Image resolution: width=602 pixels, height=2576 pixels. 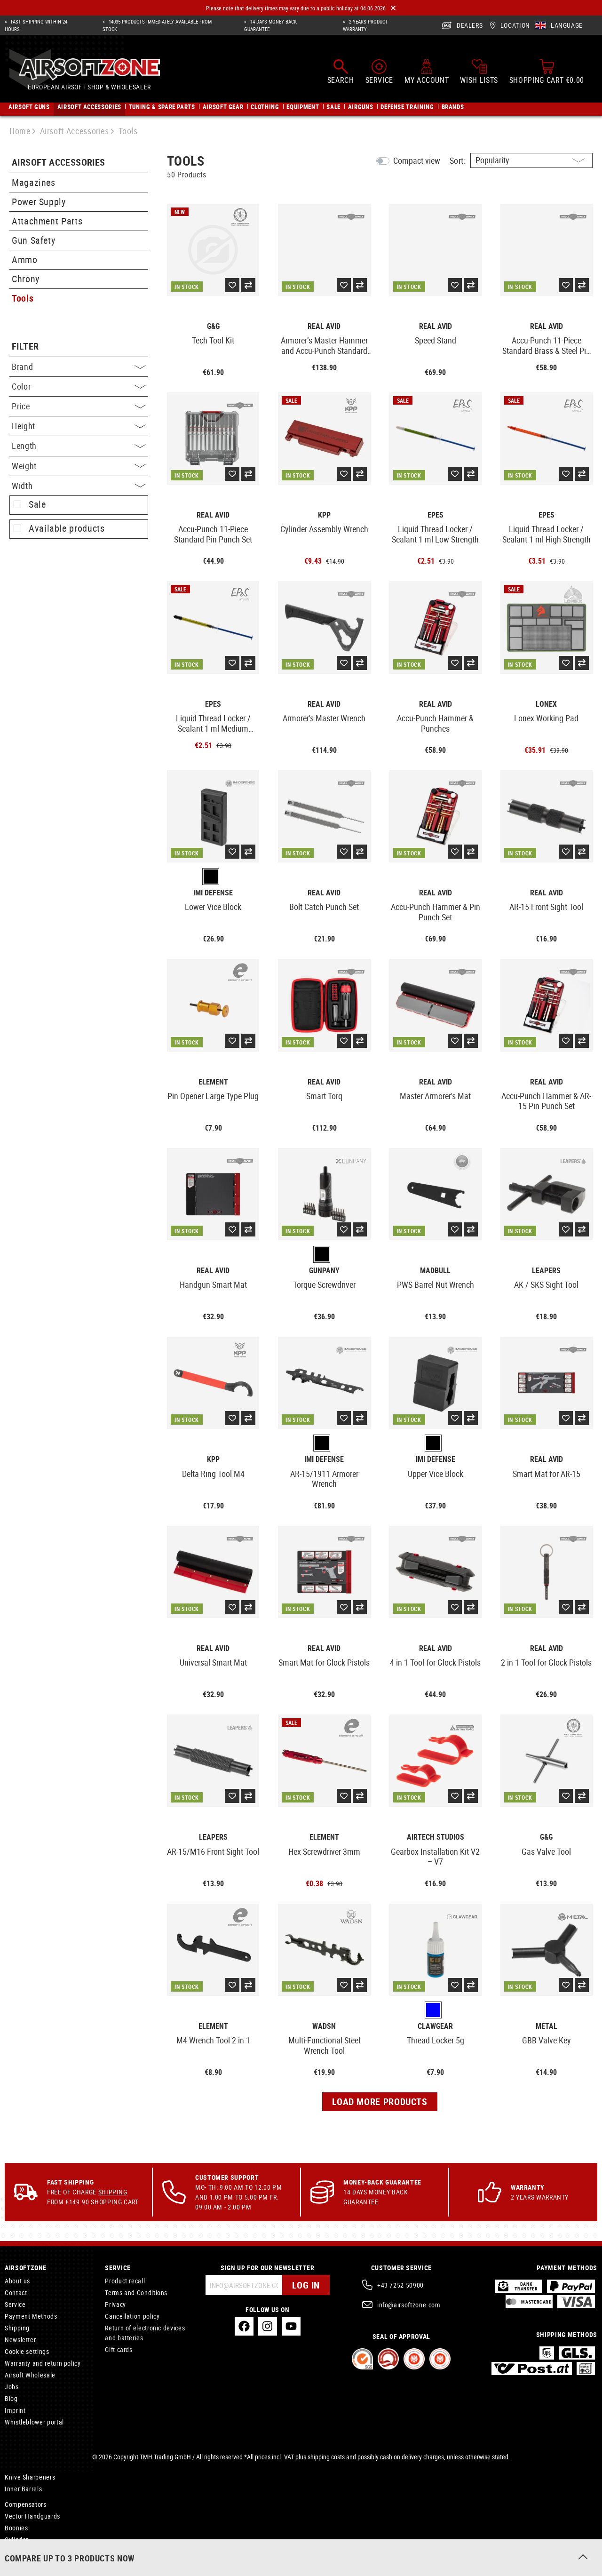 I want to click on G&G, so click(x=213, y=326).